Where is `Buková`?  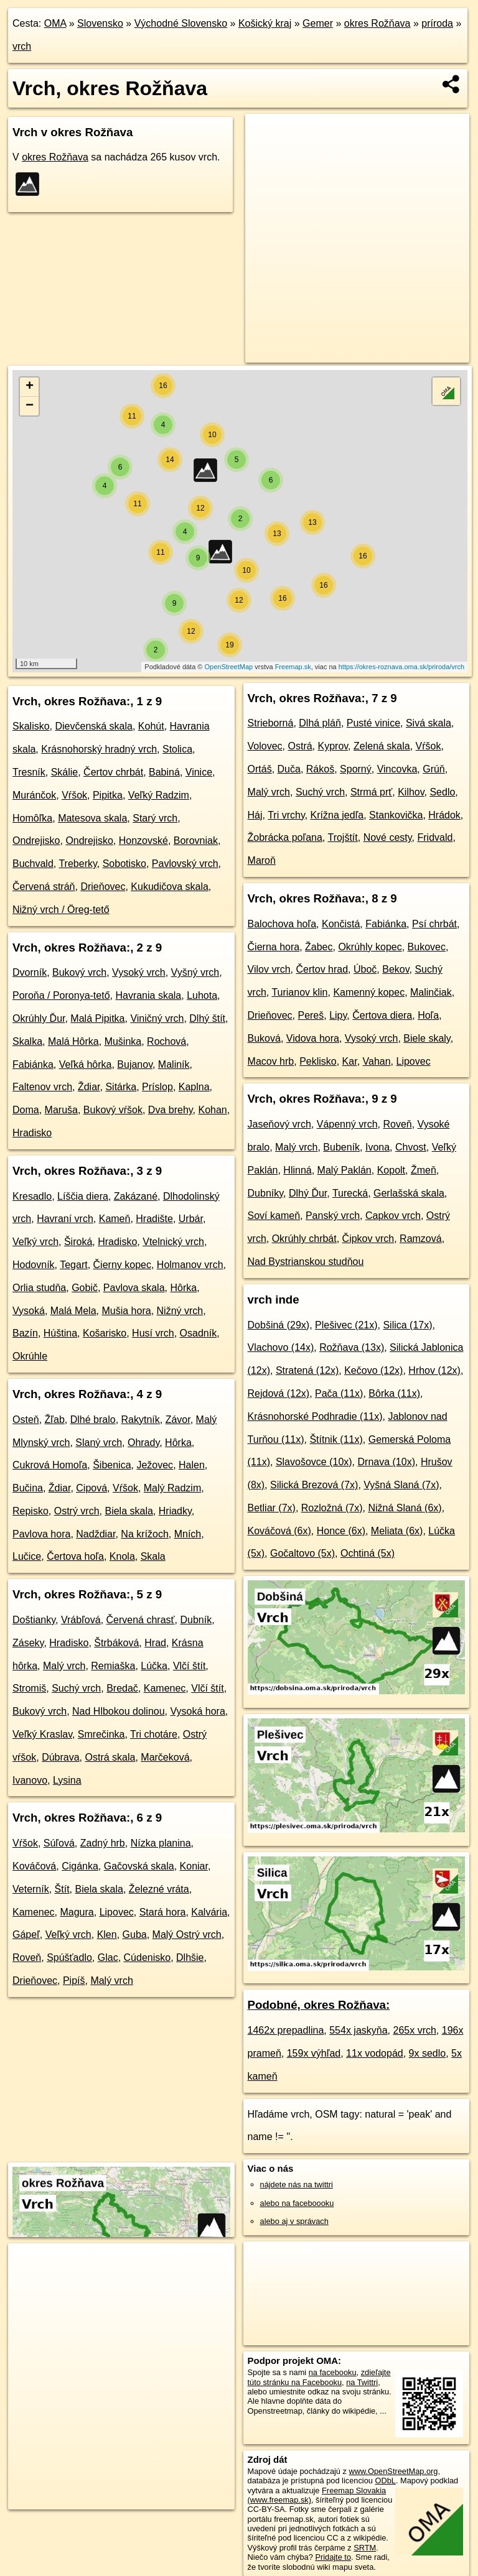
Buková is located at coordinates (264, 1038).